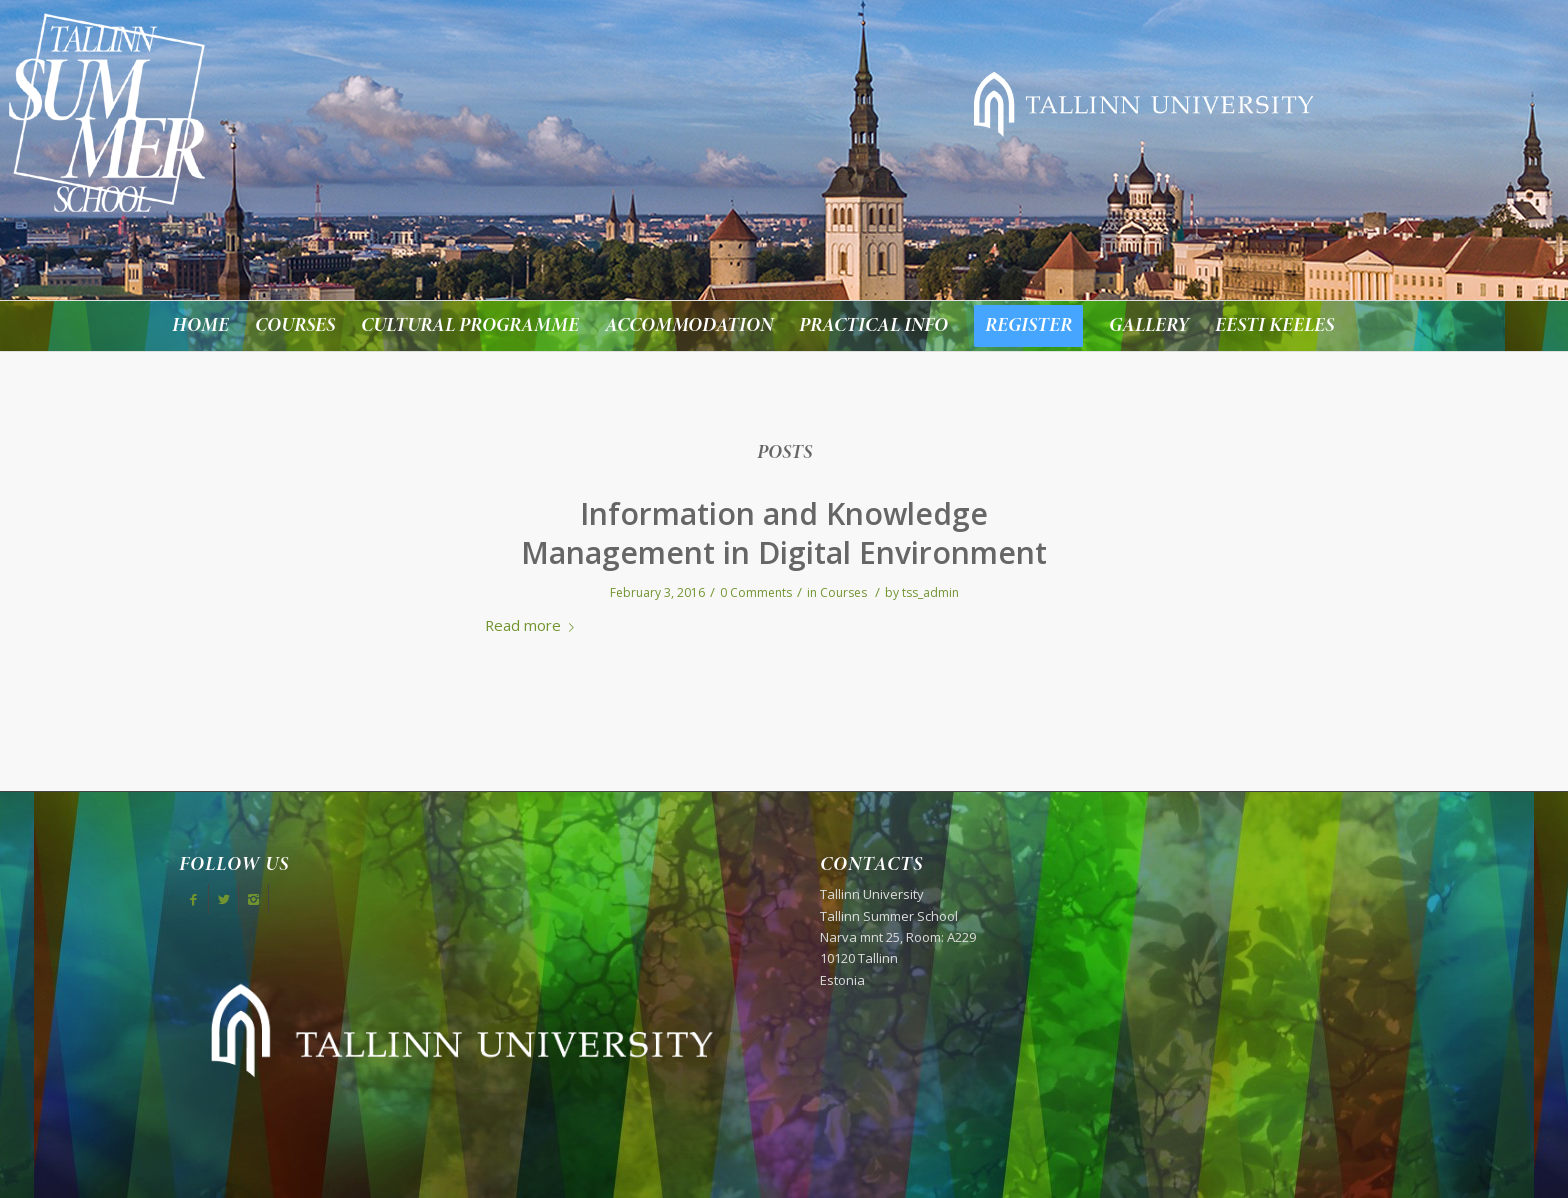  Describe the element at coordinates (930, 592) in the screenshot. I see `tss_admin` at that location.